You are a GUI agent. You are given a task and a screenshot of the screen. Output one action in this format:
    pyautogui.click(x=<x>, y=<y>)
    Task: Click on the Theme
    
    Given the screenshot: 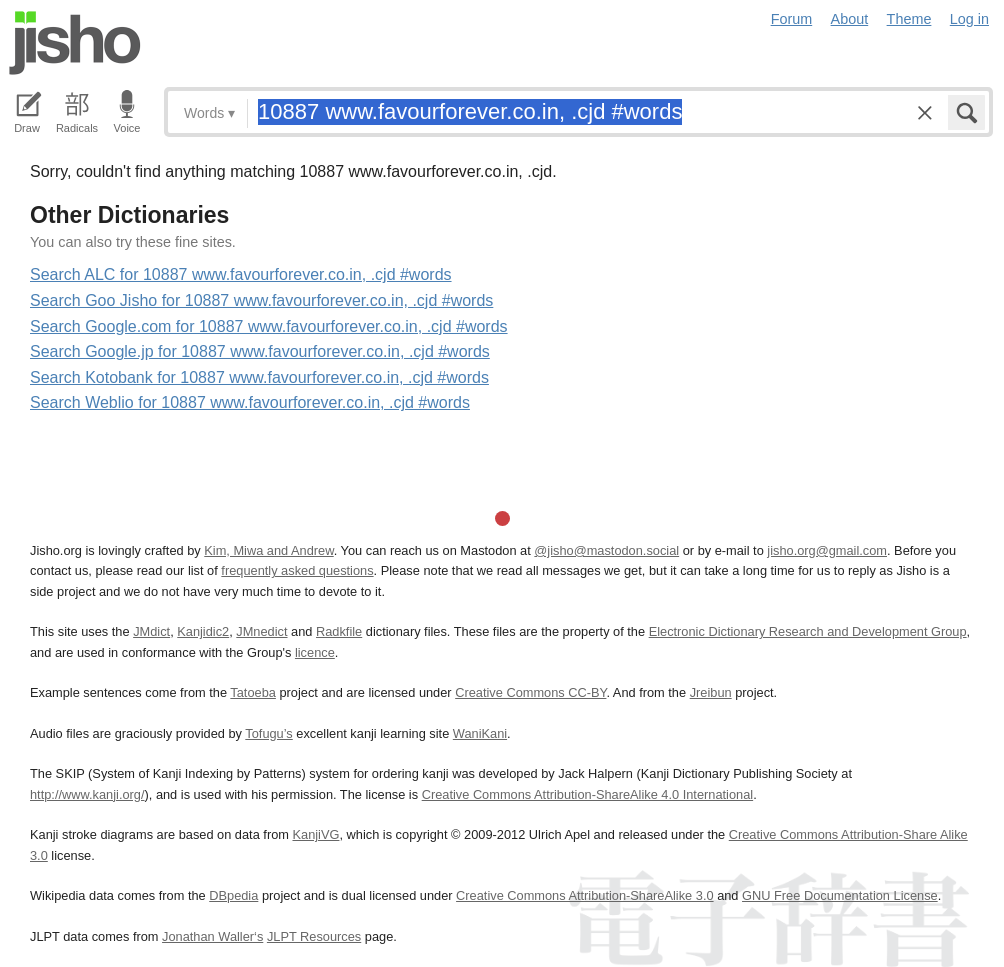 What is the action you would take?
    pyautogui.click(x=909, y=19)
    